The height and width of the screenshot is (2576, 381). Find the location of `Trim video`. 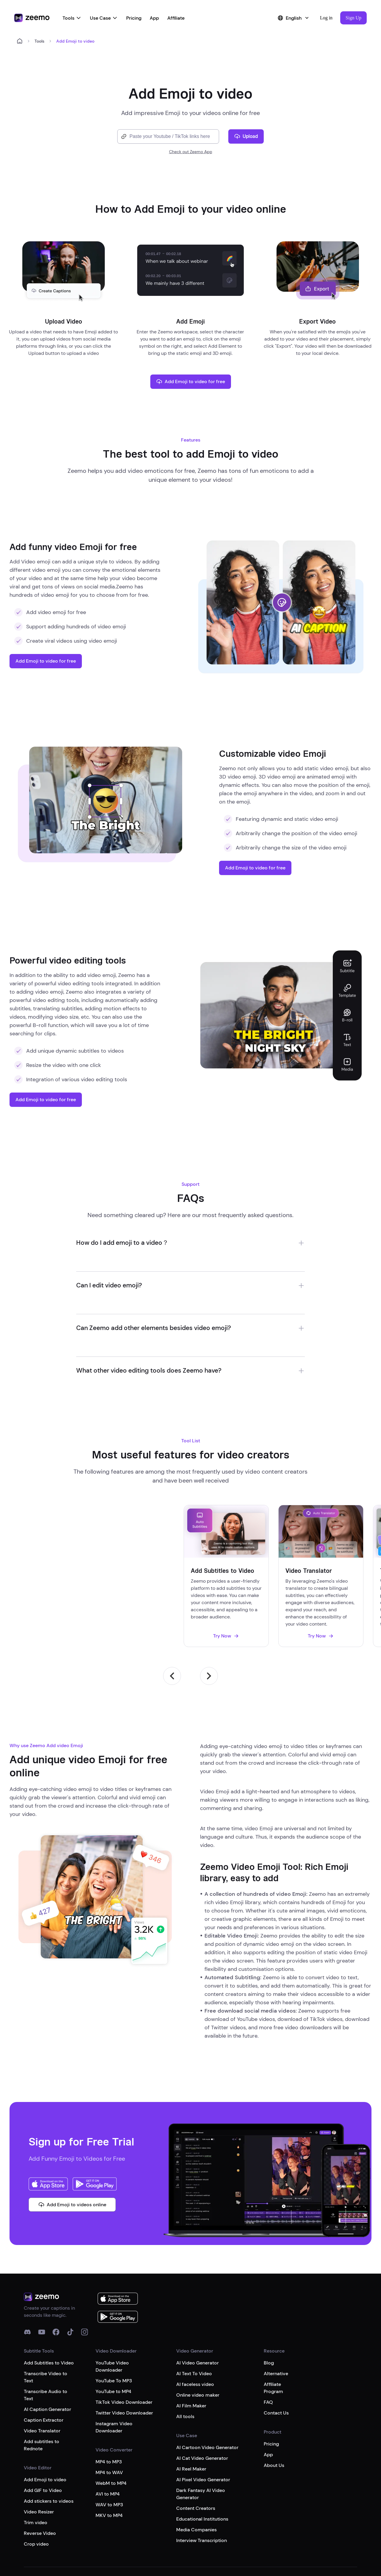

Trim video is located at coordinates (35, 2482).